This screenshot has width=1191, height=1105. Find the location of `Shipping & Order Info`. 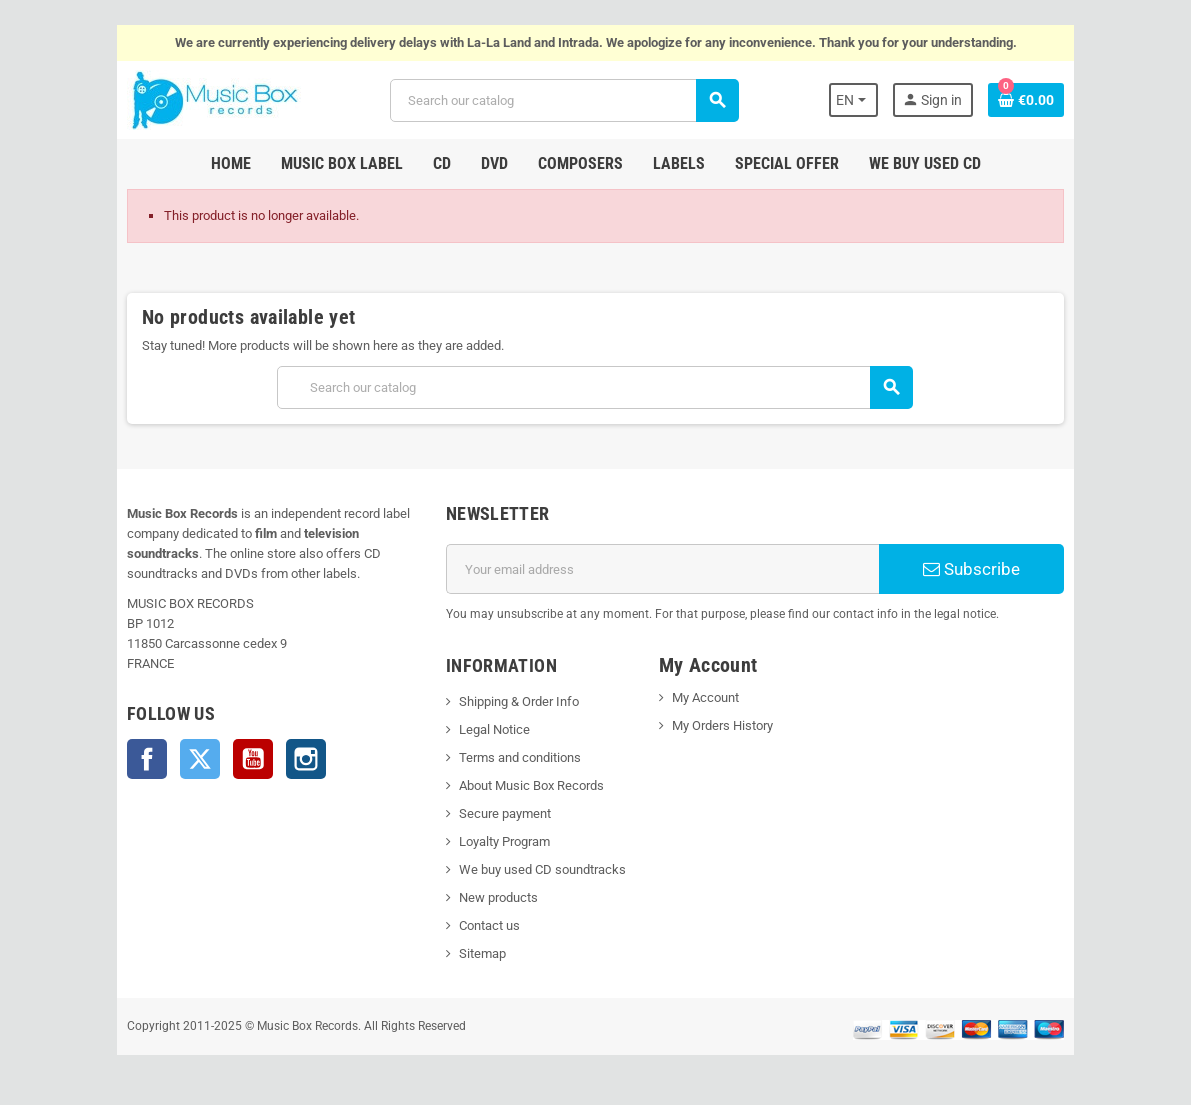

Shipping & Order Info is located at coordinates (518, 701).